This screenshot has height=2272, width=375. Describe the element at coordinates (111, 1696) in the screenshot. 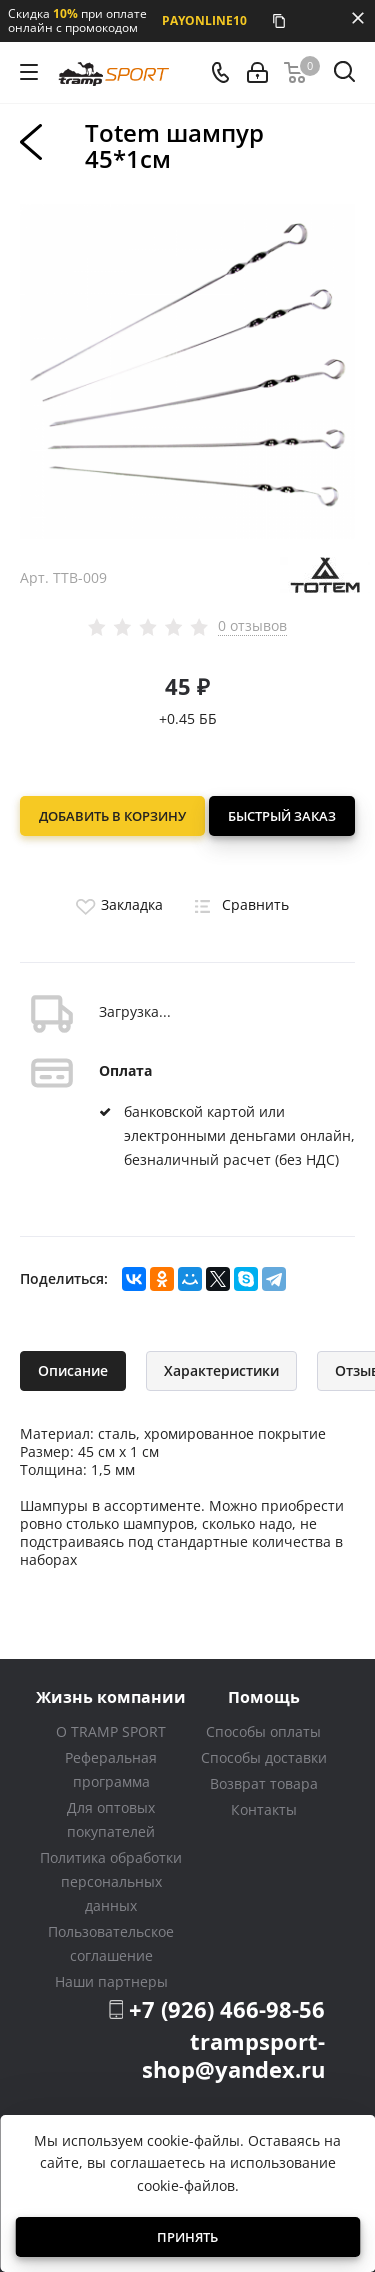

I see `Жизнь компании` at that location.